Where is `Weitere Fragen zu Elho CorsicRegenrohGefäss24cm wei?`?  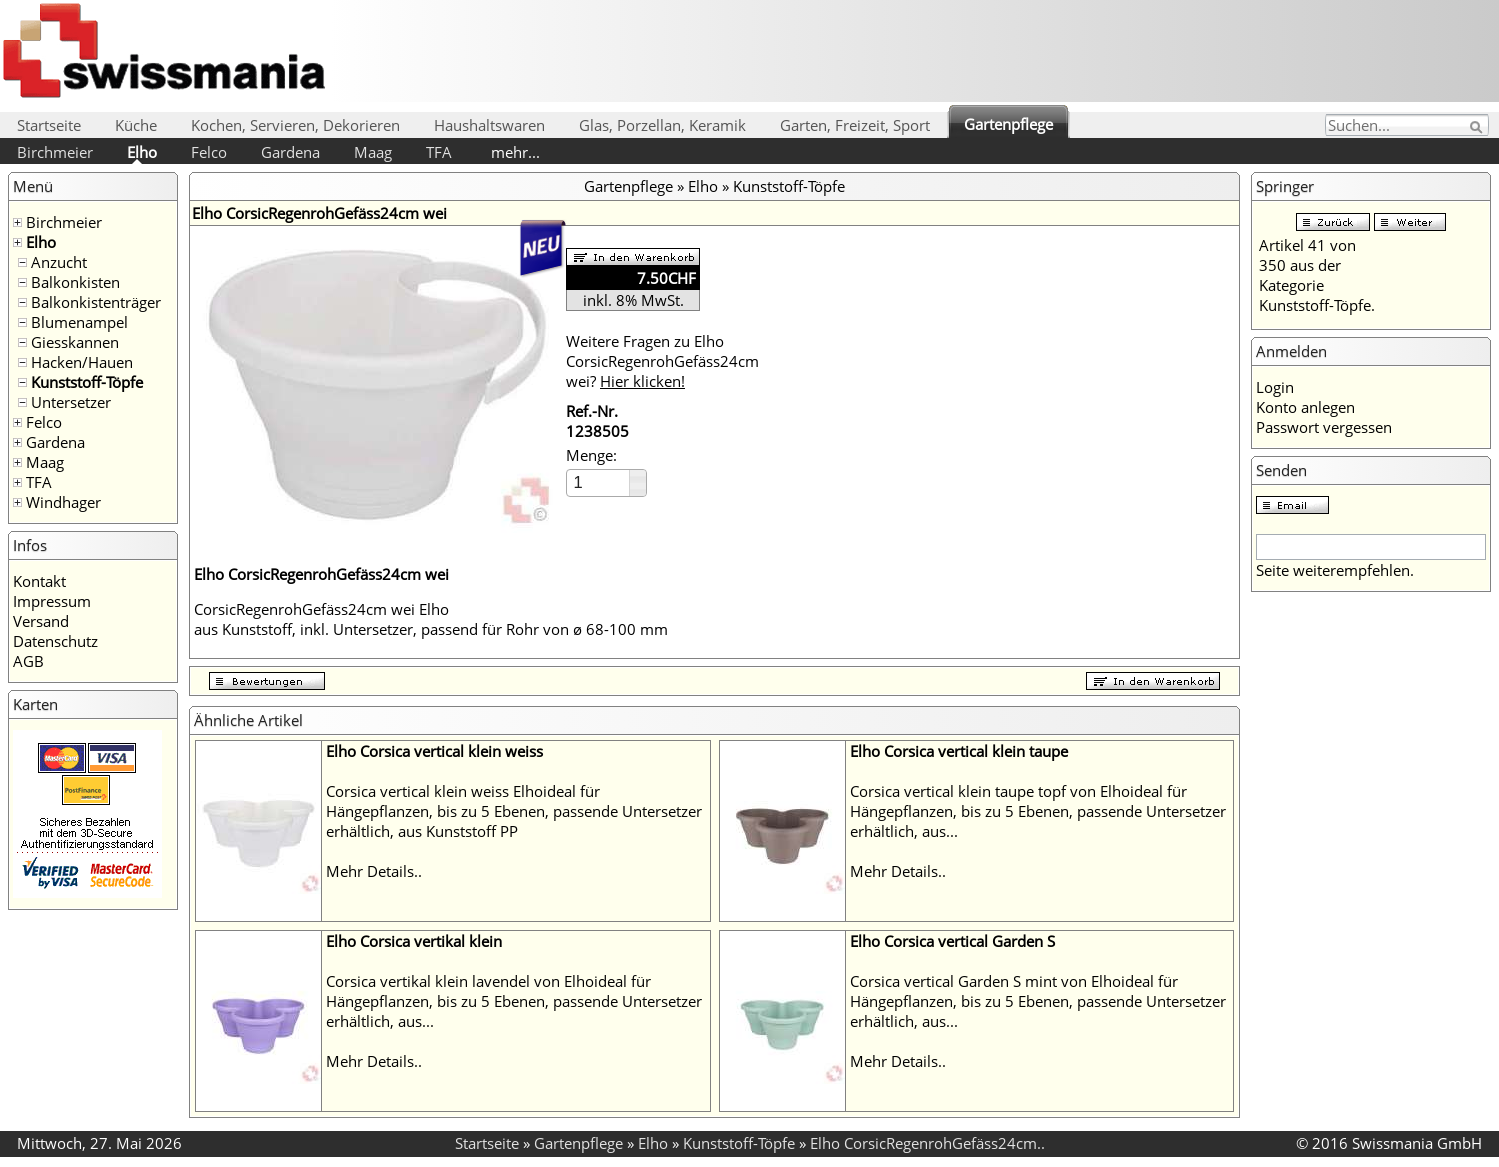 Weitere Fragen zu Elho CorsicRegenrohGefäss24cm wei? is located at coordinates (662, 361).